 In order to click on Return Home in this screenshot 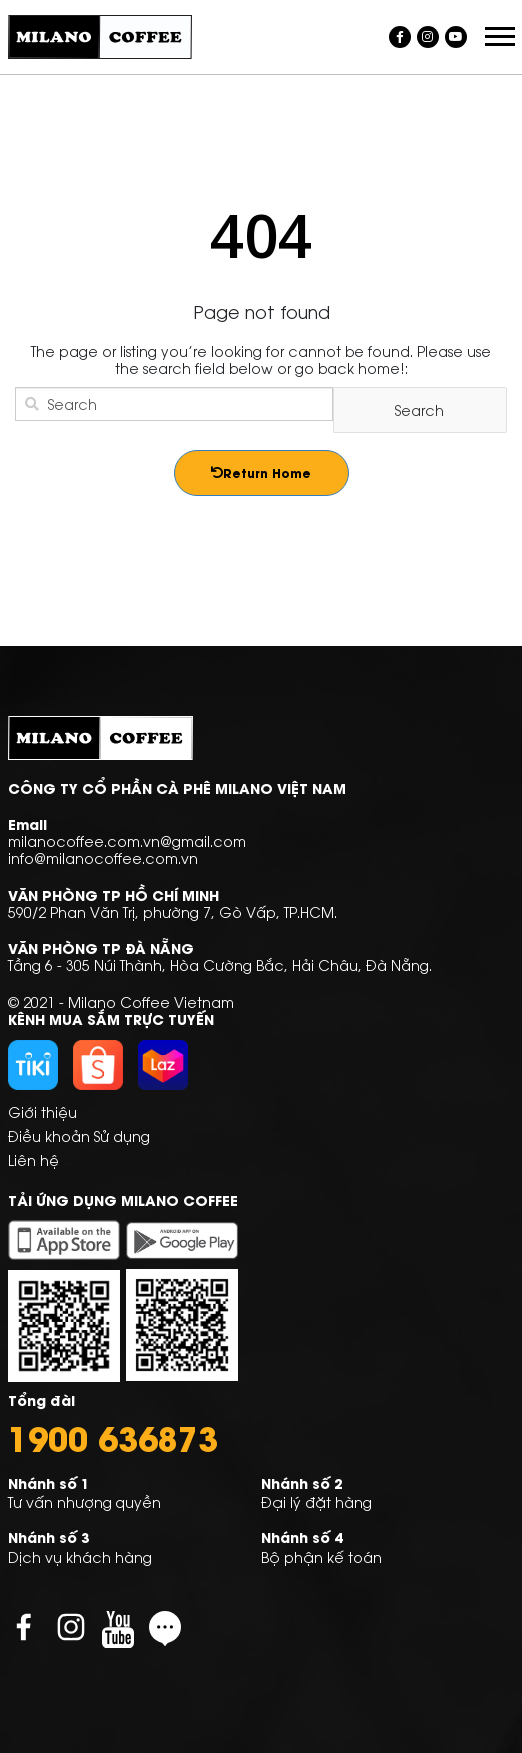, I will do `click(261, 472)`.